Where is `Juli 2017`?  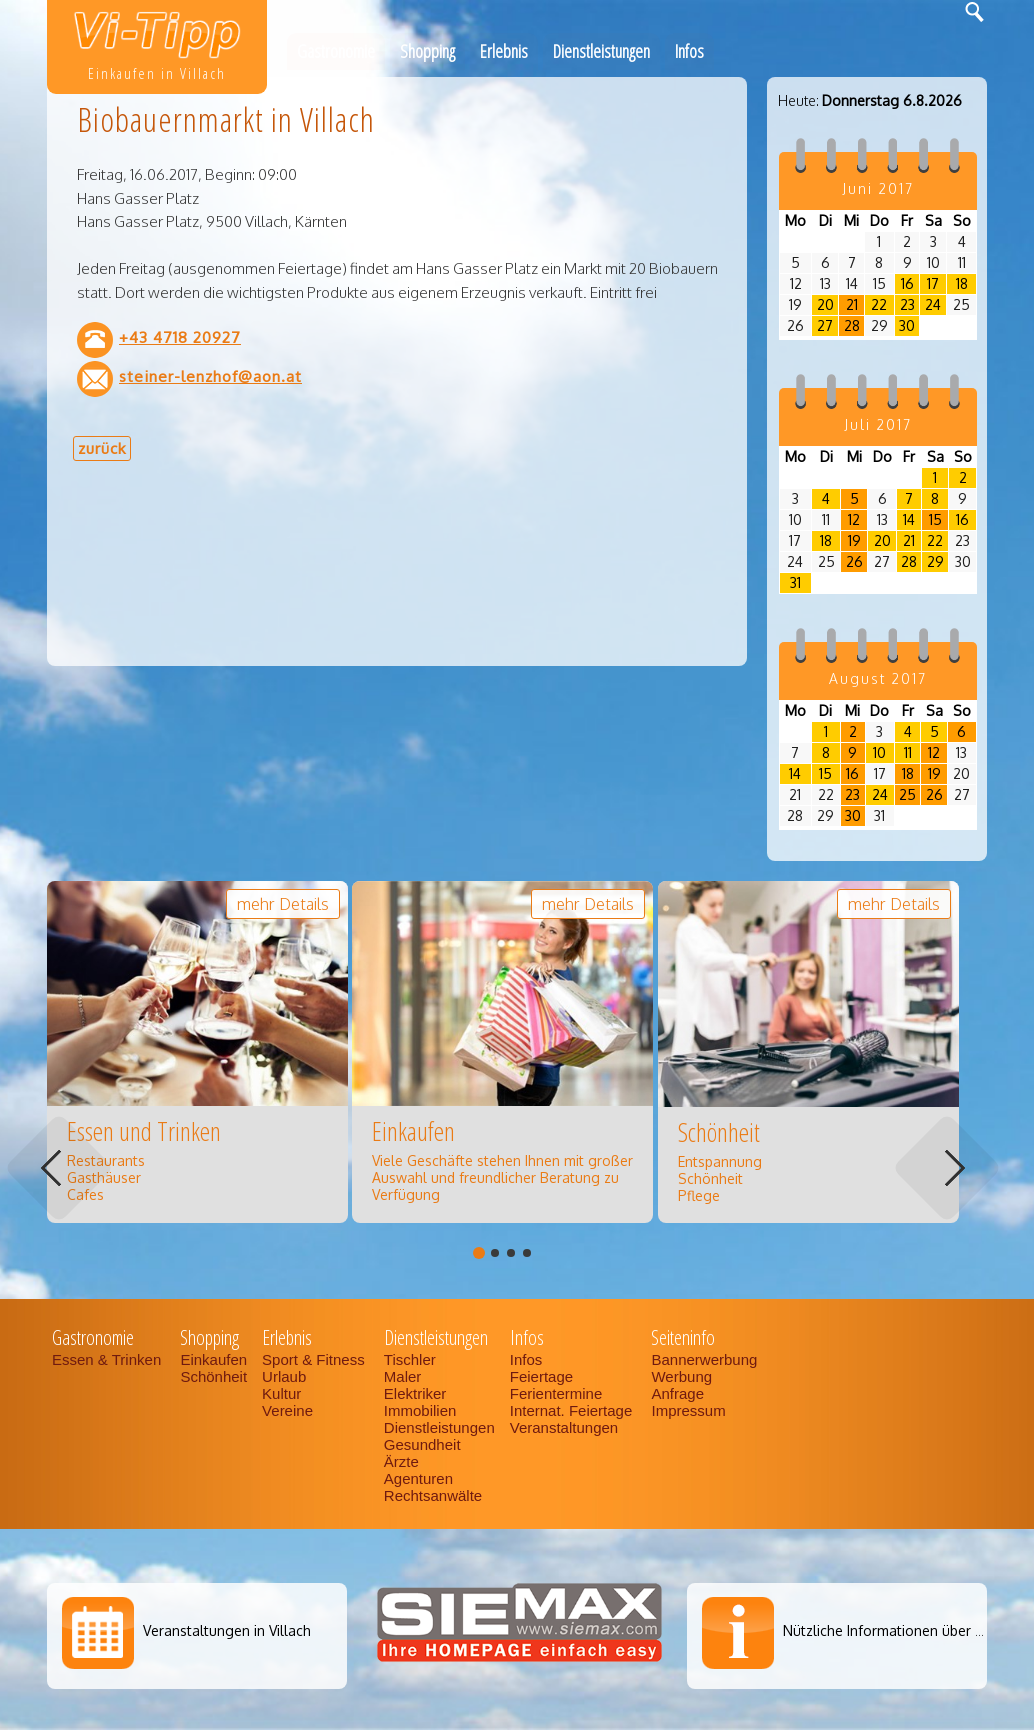
Juli 2017 is located at coordinates (878, 424).